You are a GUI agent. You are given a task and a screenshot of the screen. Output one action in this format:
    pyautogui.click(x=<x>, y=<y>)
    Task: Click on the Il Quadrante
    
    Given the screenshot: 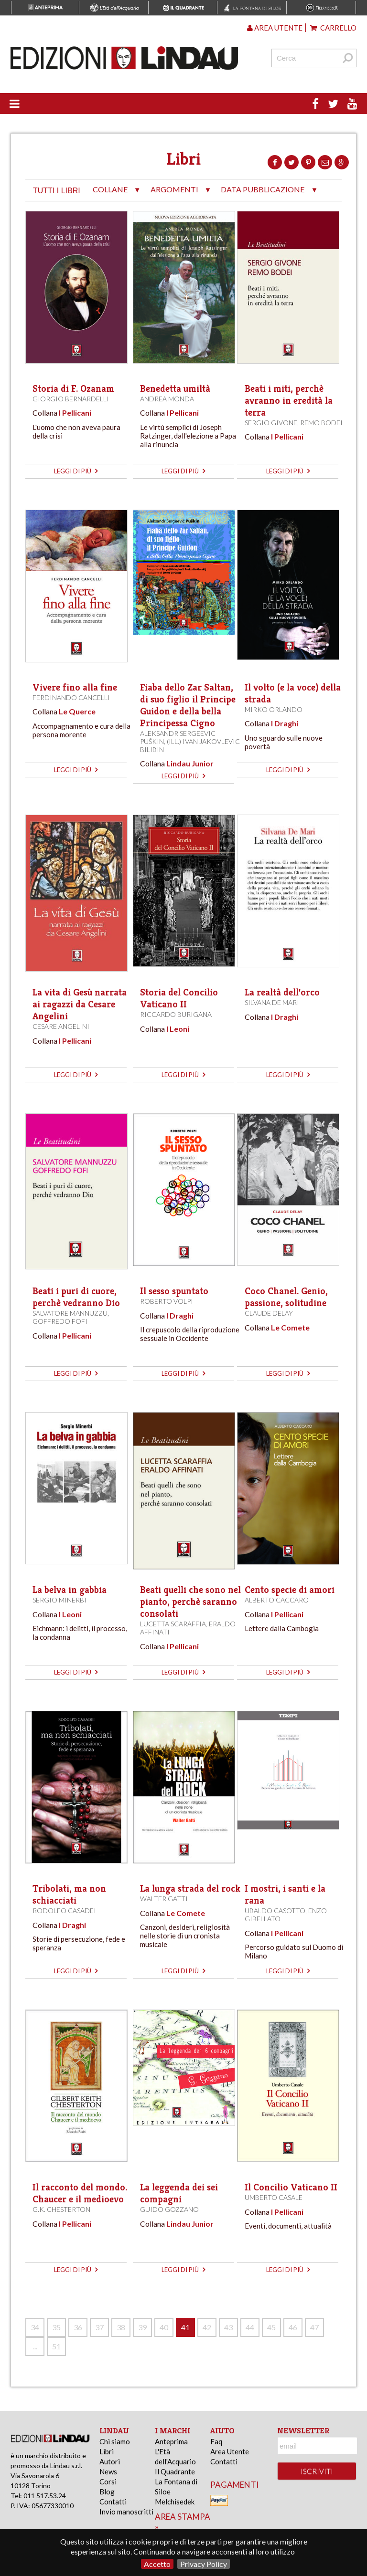 What is the action you would take?
    pyautogui.click(x=175, y=2471)
    